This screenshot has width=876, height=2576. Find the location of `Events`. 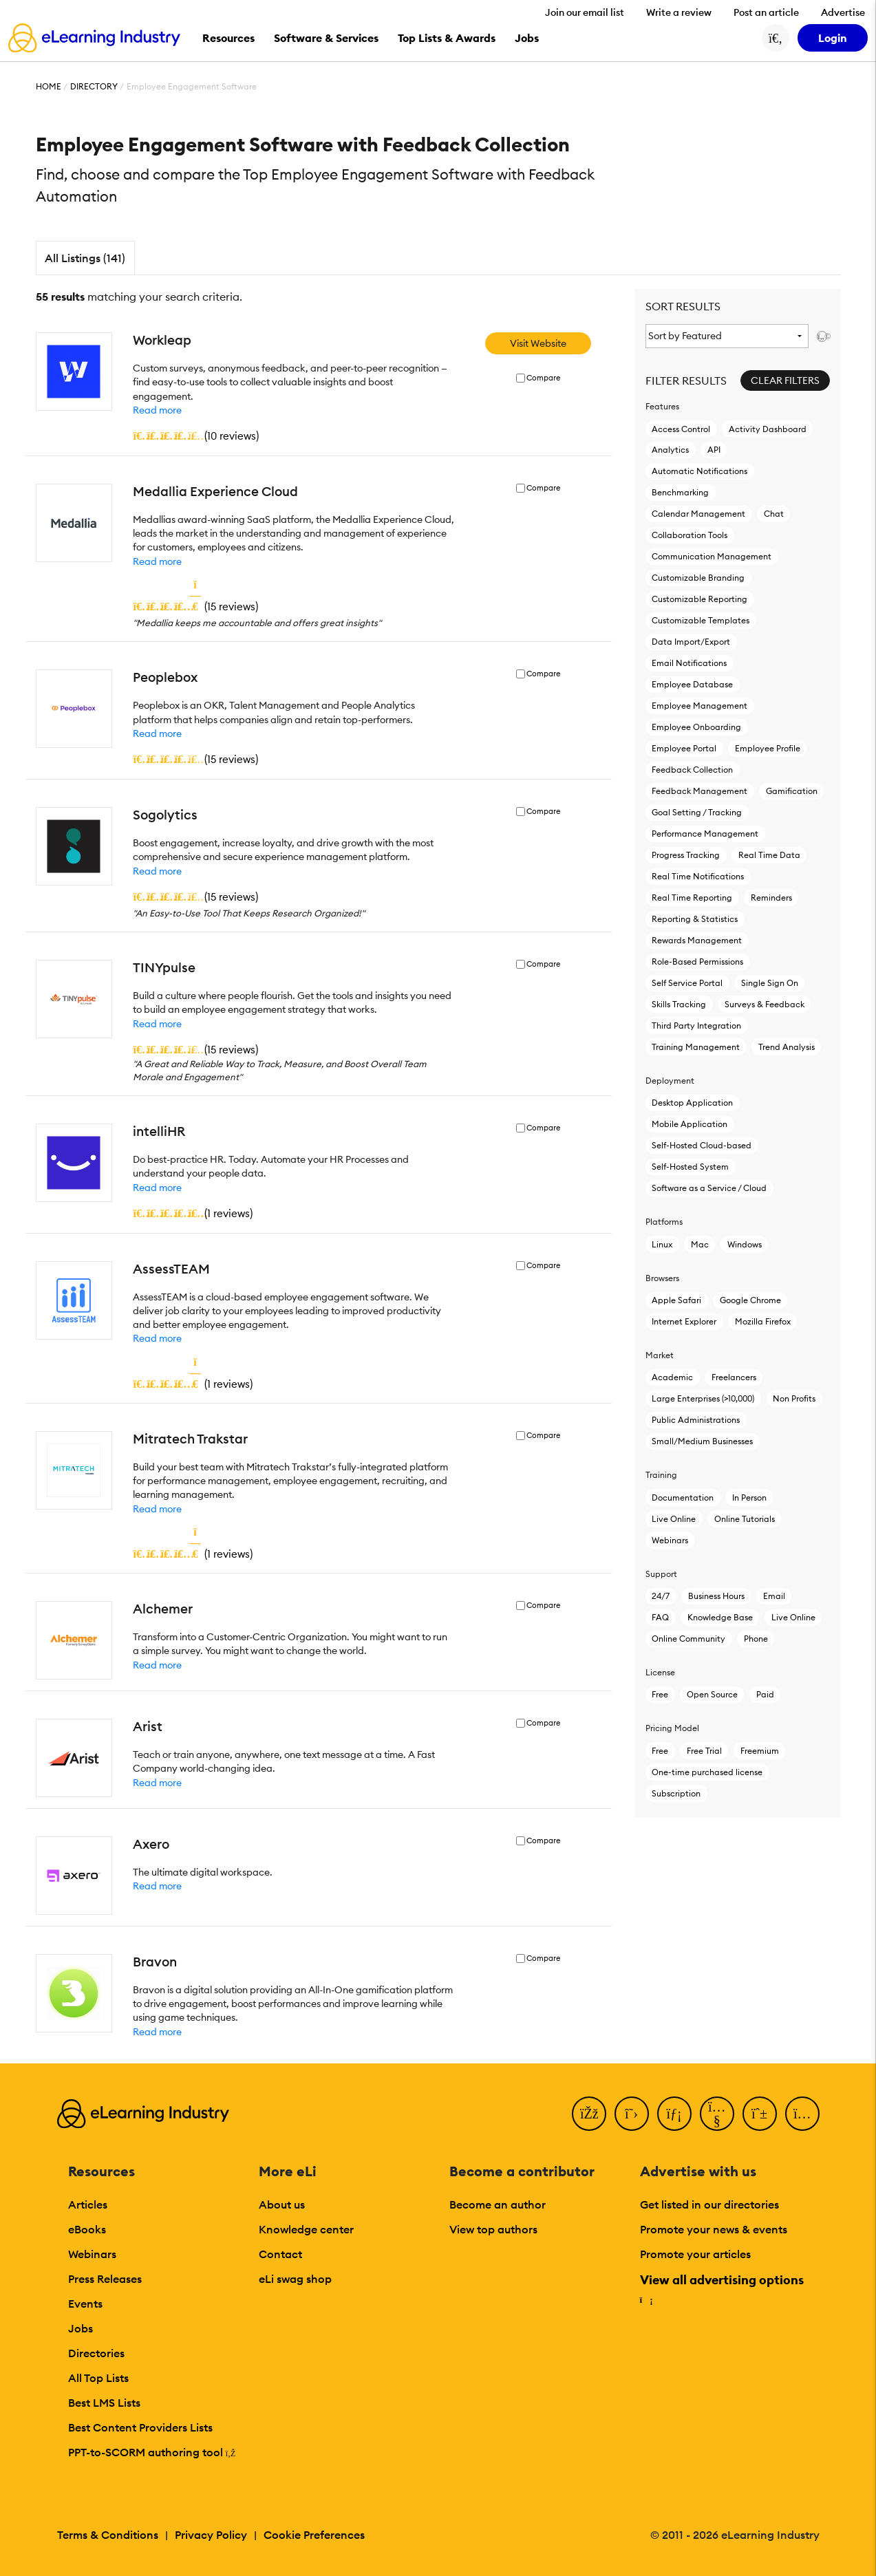

Events is located at coordinates (85, 2303).